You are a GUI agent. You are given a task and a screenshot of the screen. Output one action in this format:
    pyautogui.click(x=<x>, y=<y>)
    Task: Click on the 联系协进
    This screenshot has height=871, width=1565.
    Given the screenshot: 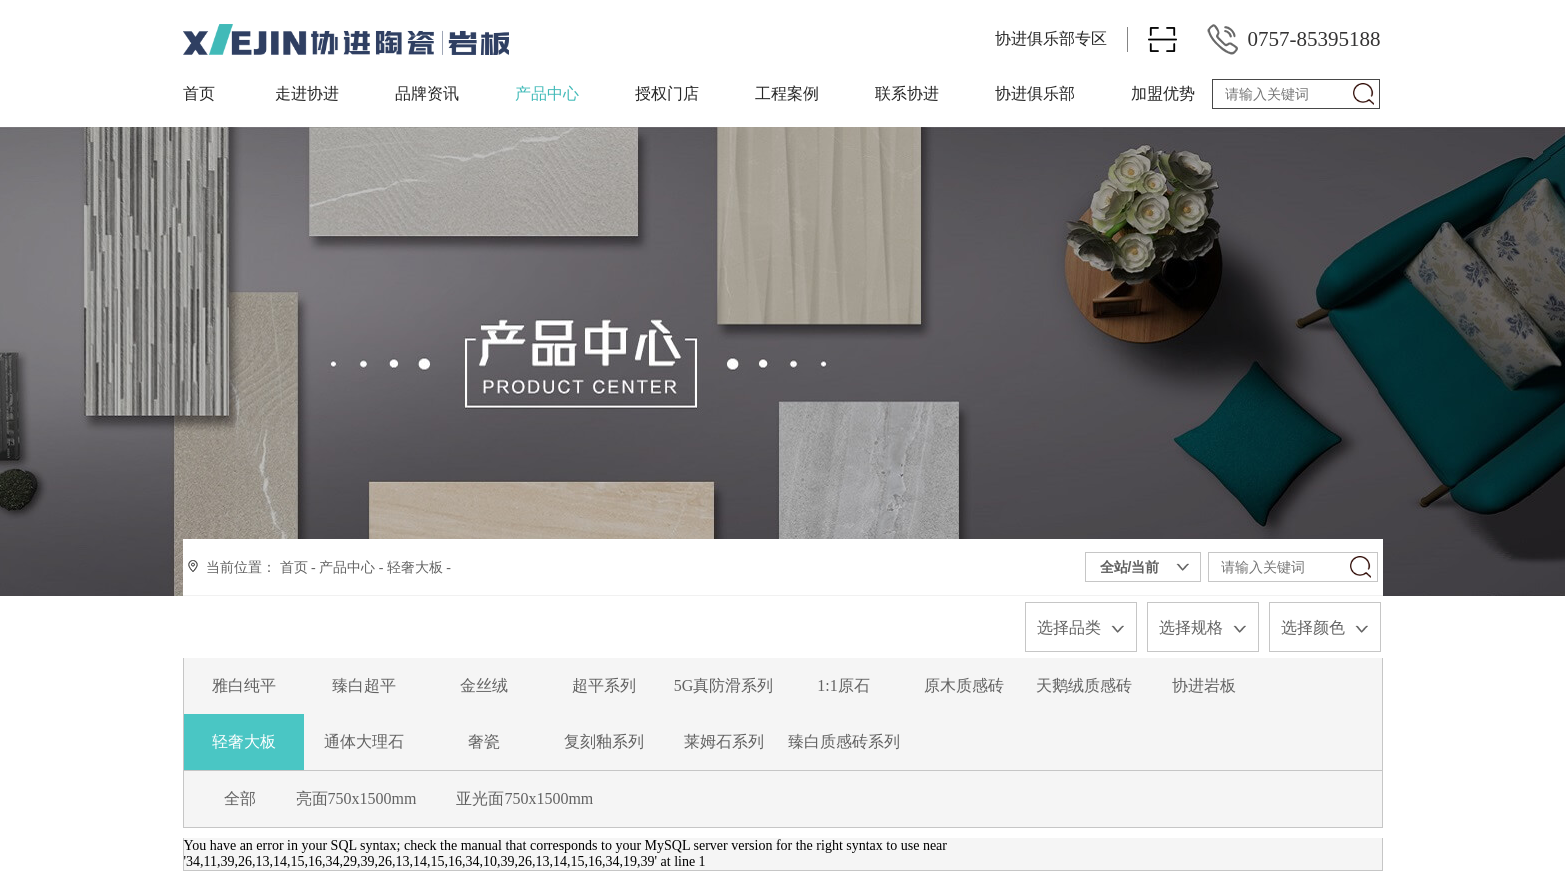 What is the action you would take?
    pyautogui.click(x=907, y=93)
    